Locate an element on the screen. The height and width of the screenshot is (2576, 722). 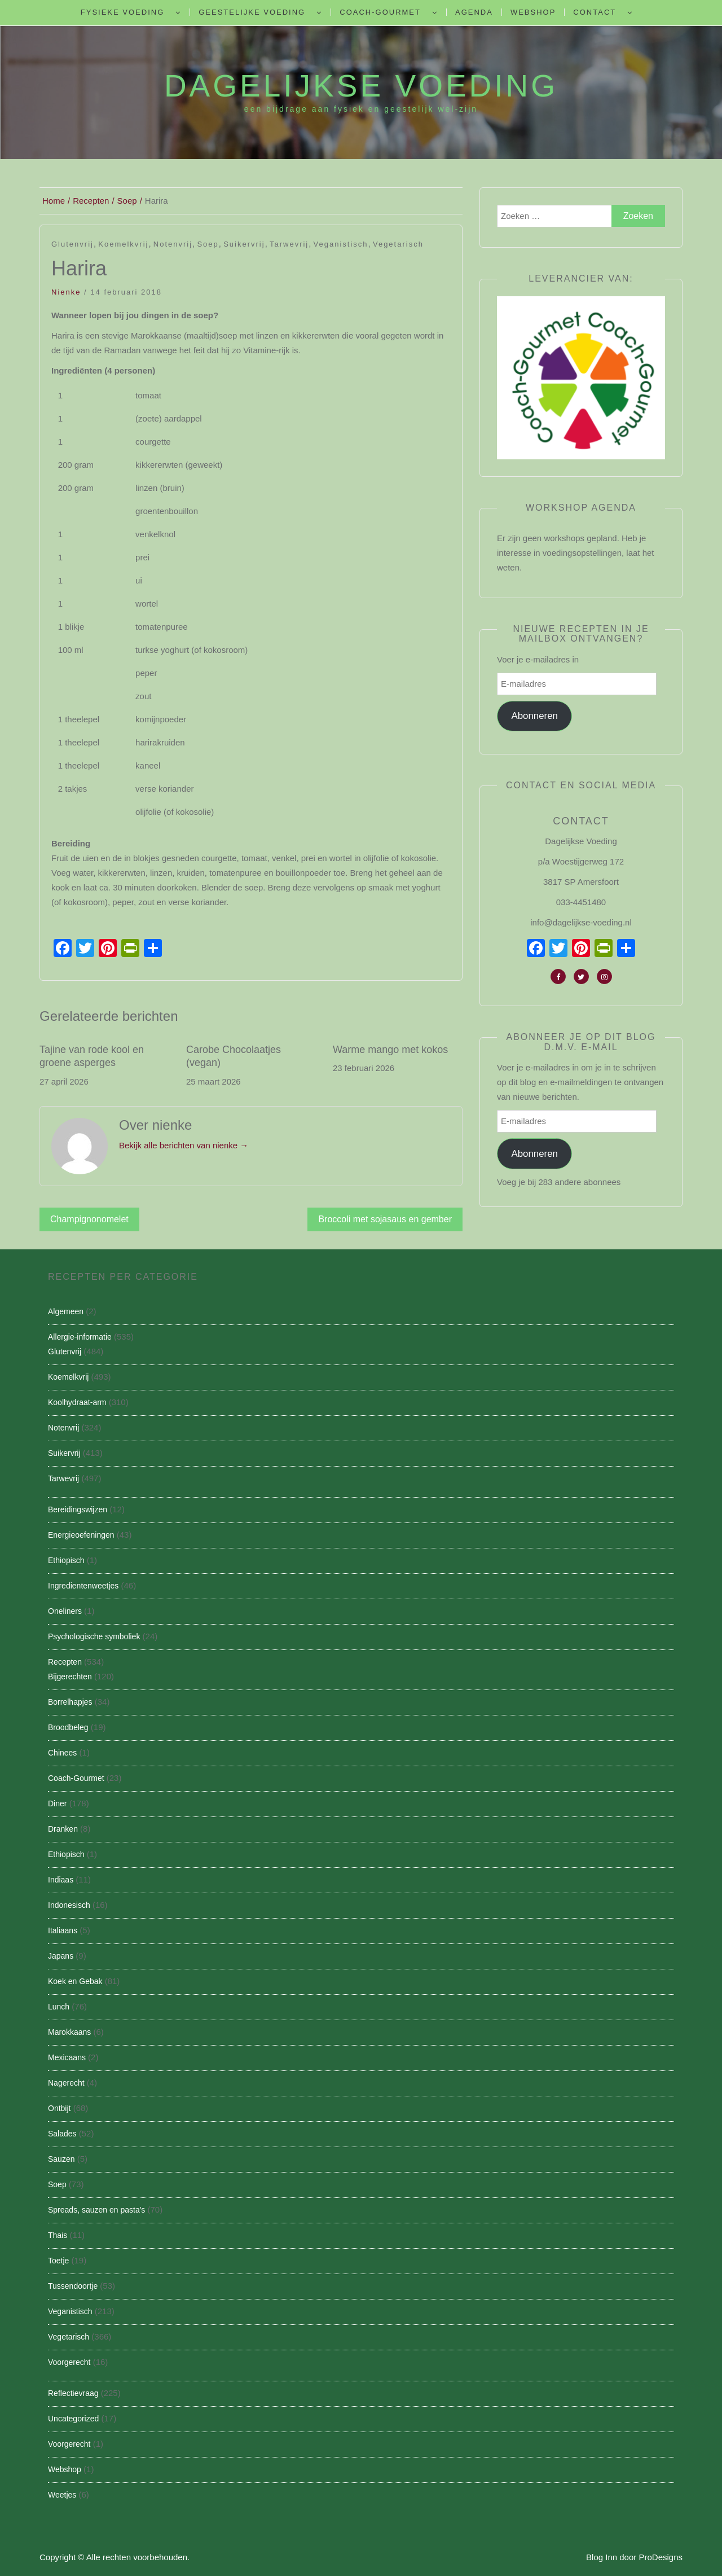
Glutenvrij is located at coordinates (72, 244).